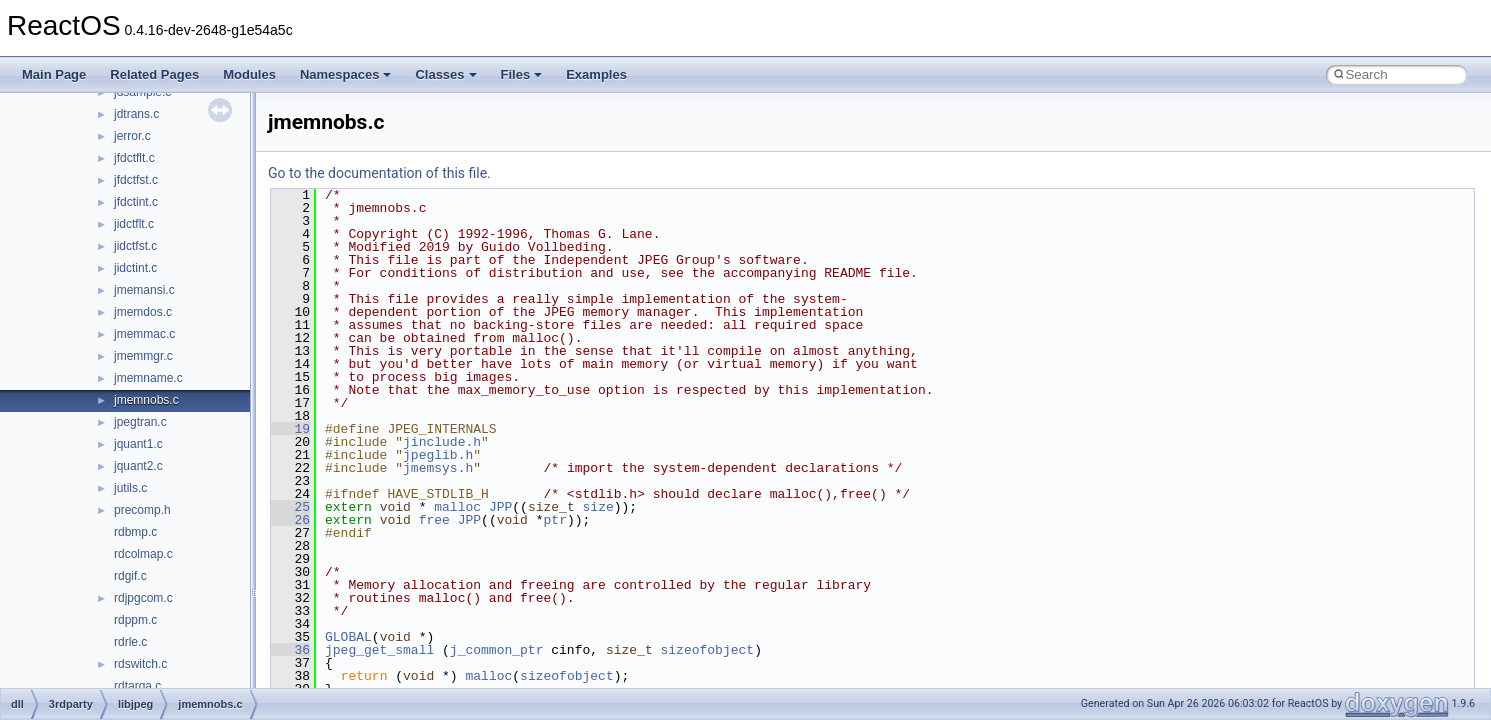 This screenshot has width=1491, height=720. What do you see at coordinates (138, 466) in the screenshot?
I see `jquant2.c` at bounding box center [138, 466].